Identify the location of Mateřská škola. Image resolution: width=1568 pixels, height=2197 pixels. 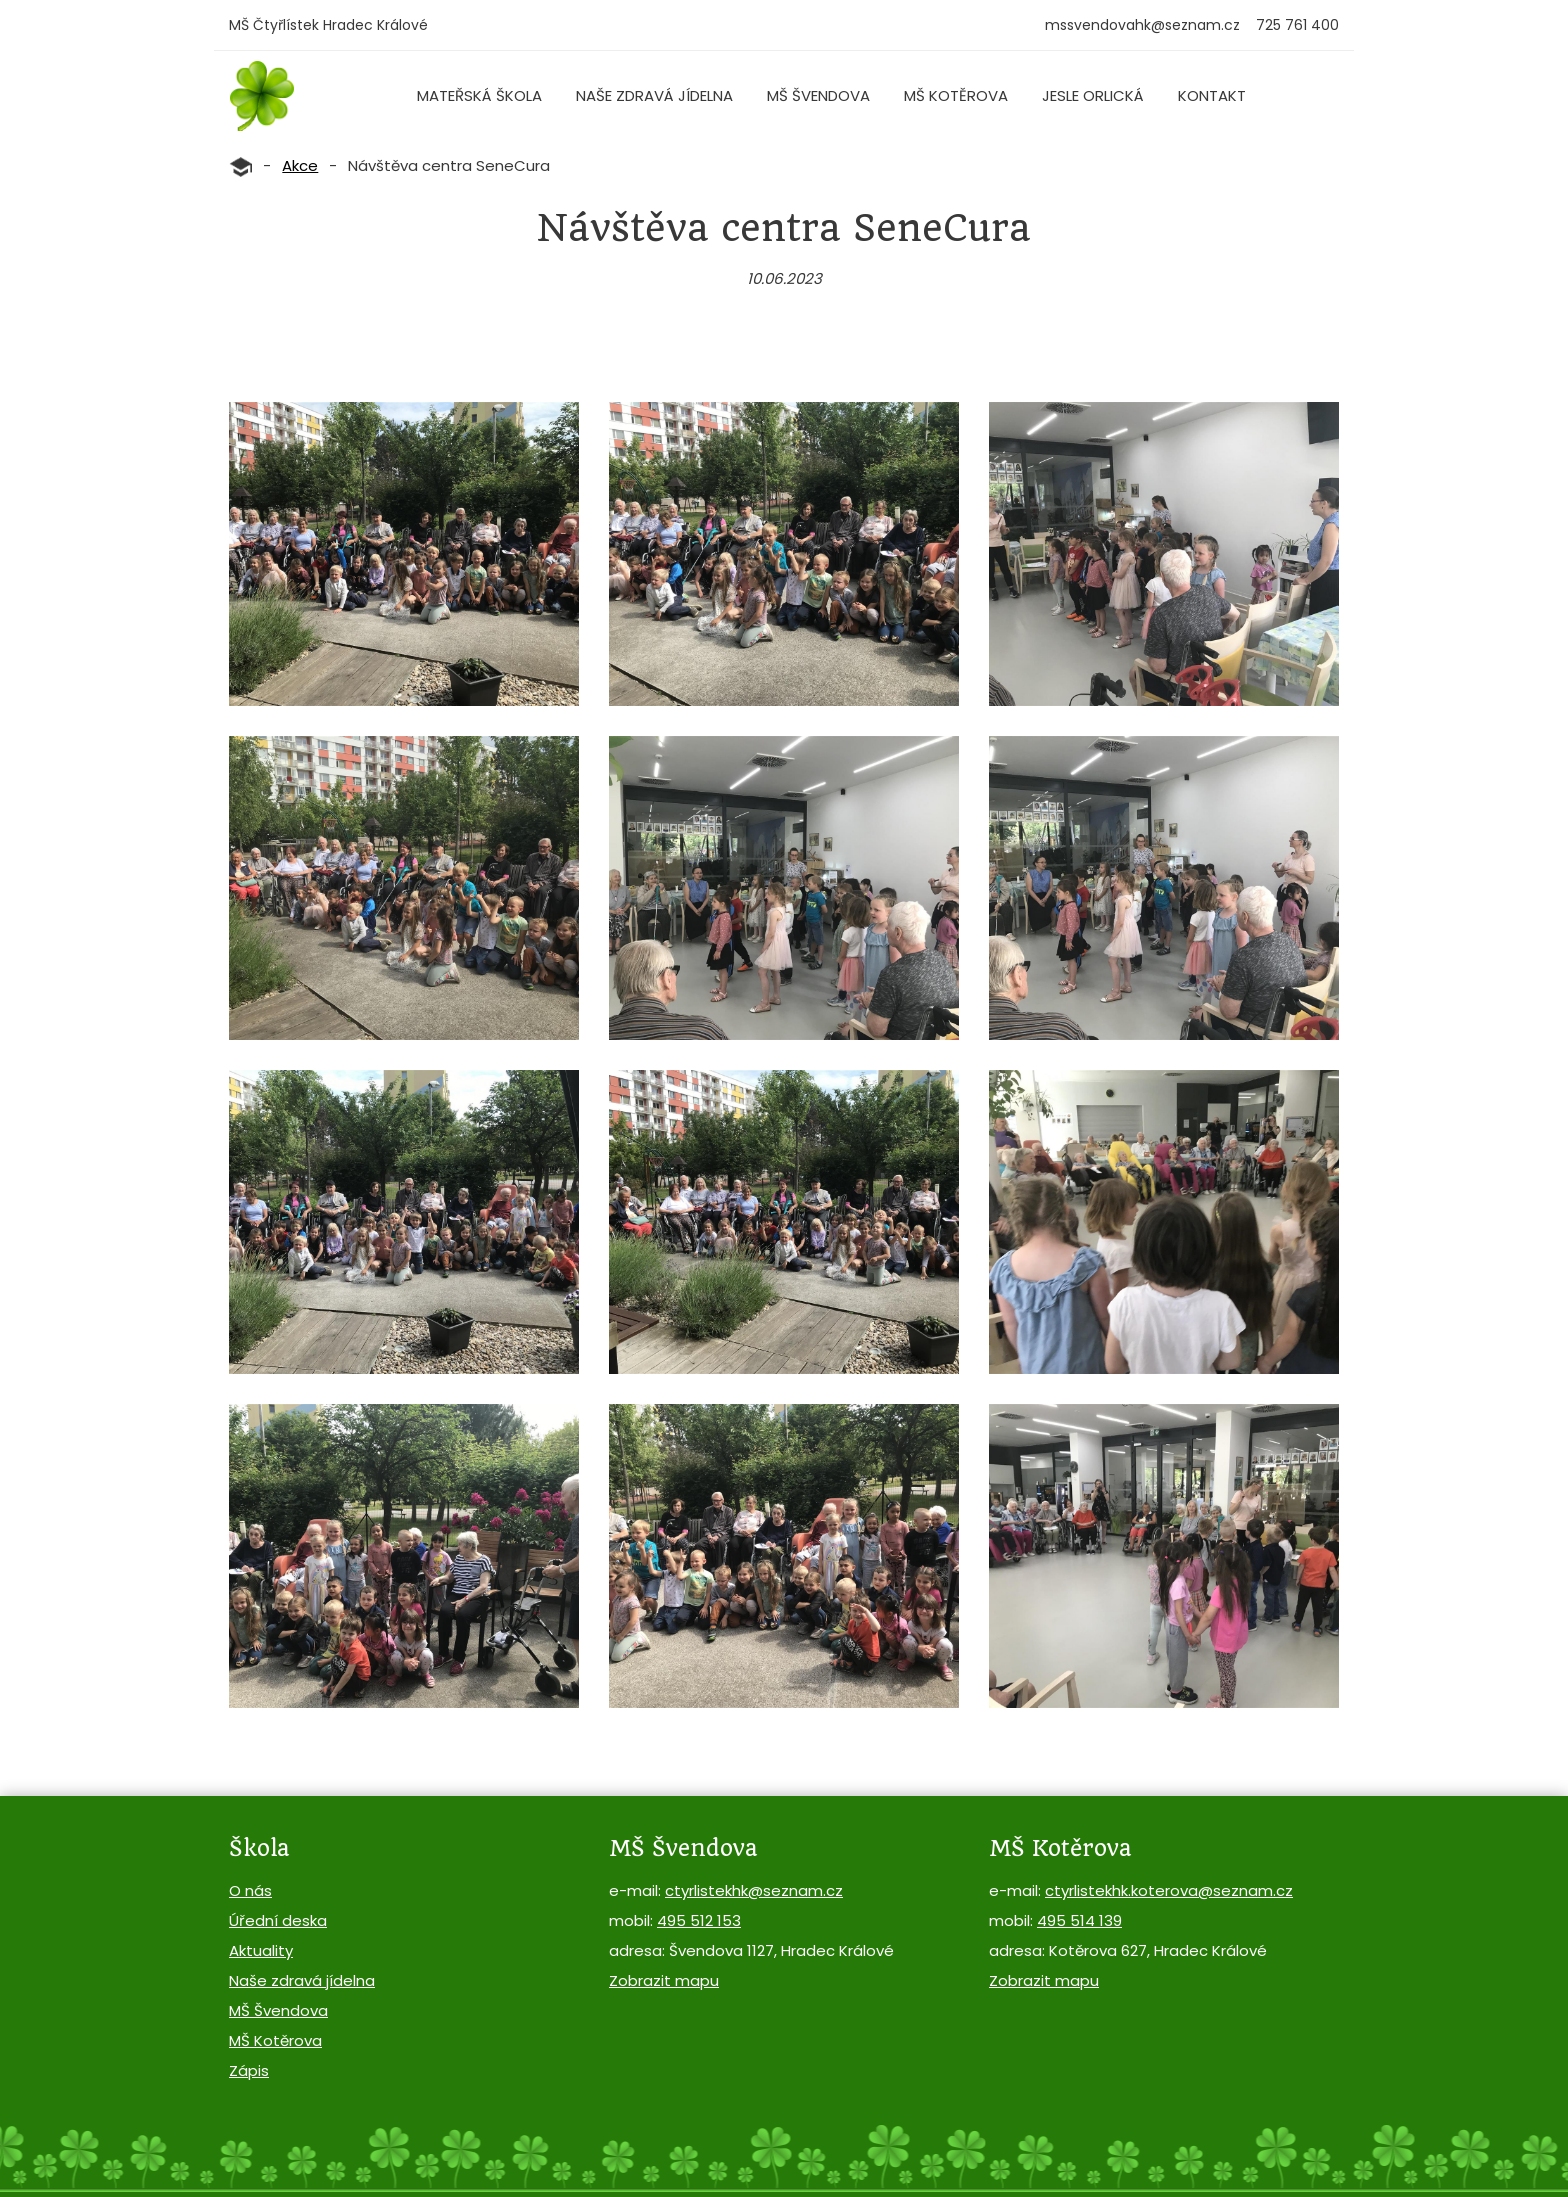
(479, 95).